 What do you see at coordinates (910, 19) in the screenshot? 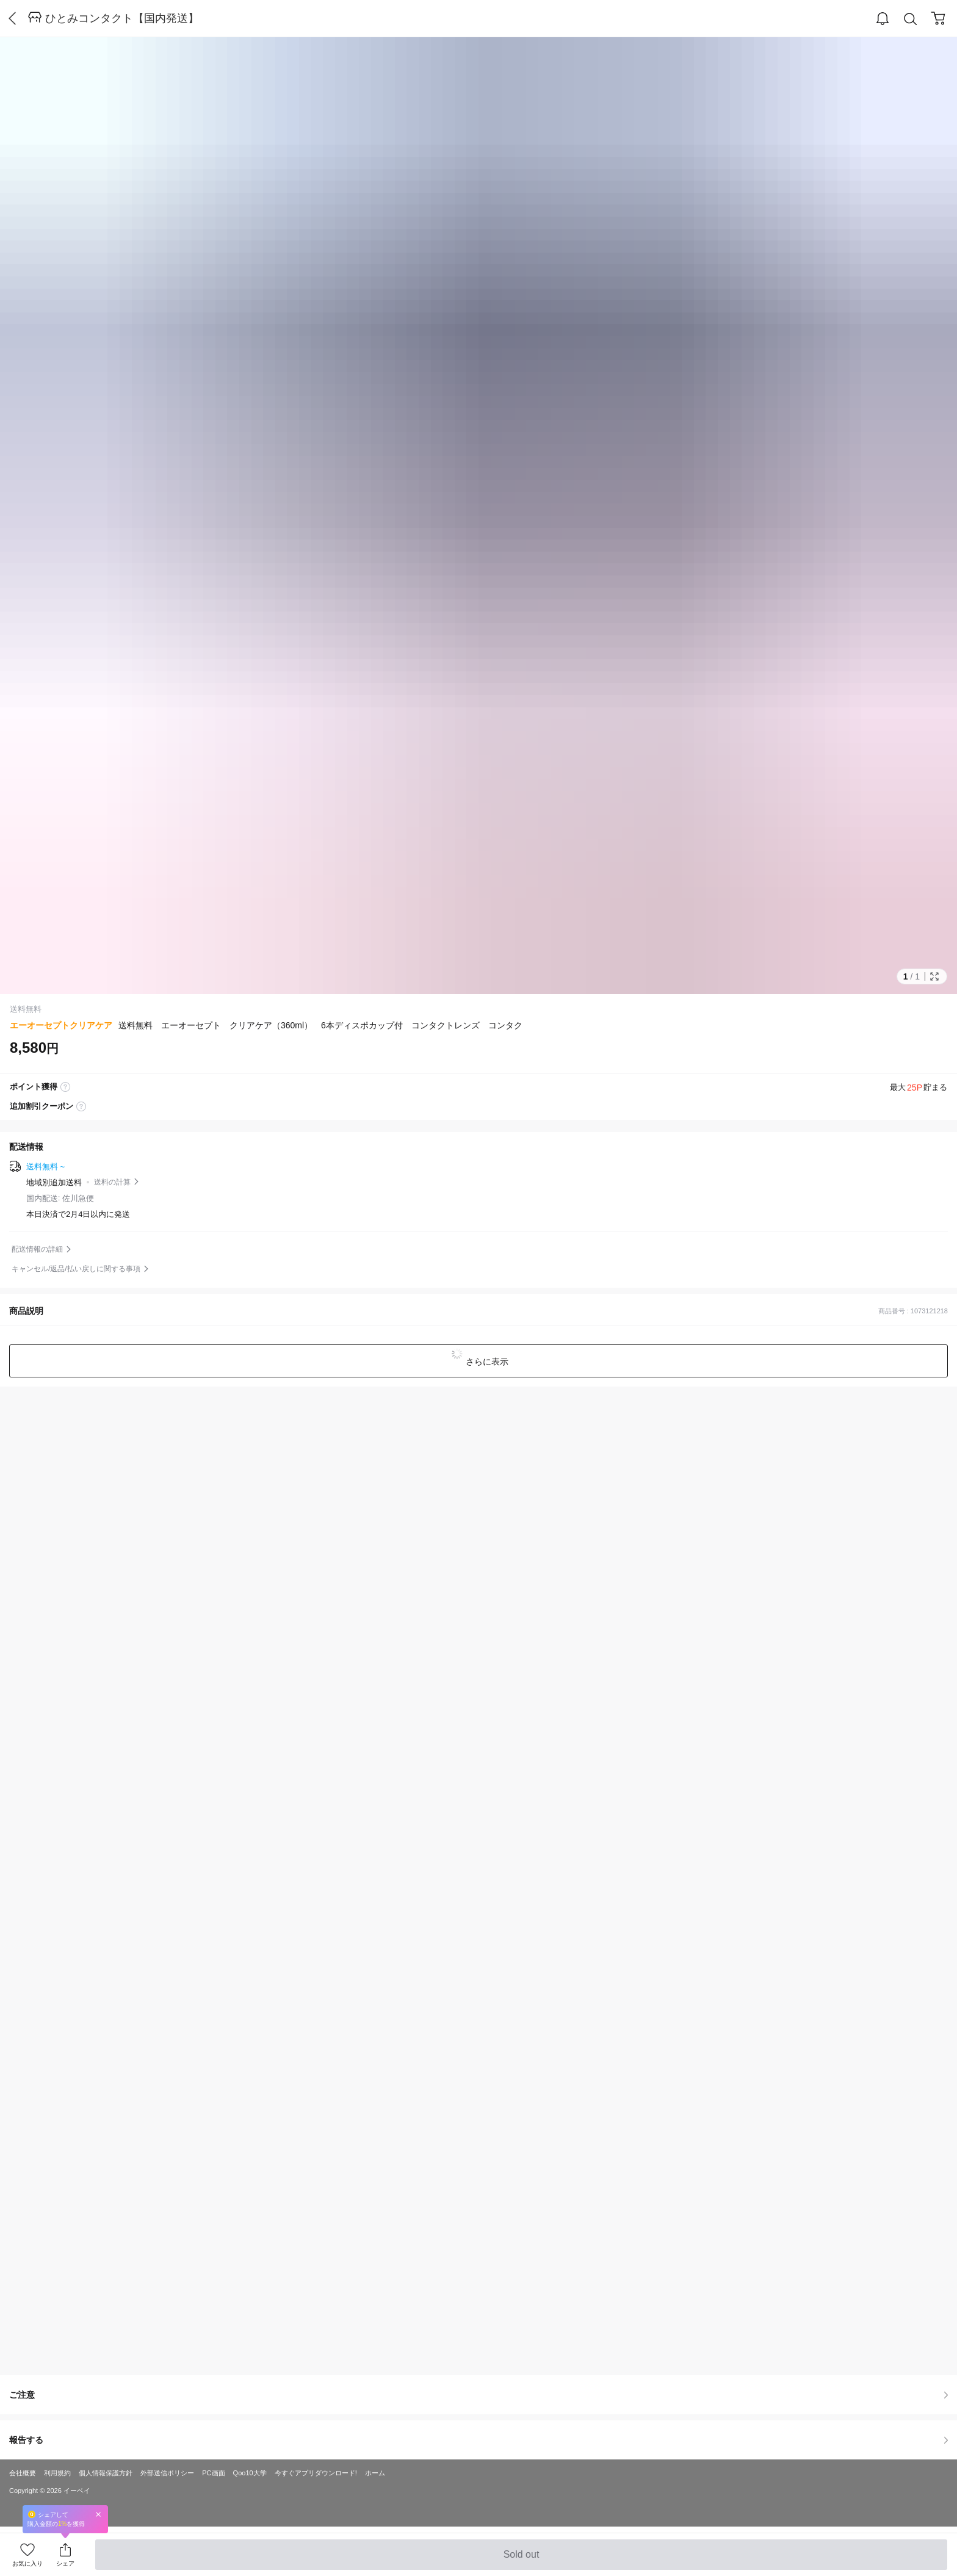
I see `Search` at bounding box center [910, 19].